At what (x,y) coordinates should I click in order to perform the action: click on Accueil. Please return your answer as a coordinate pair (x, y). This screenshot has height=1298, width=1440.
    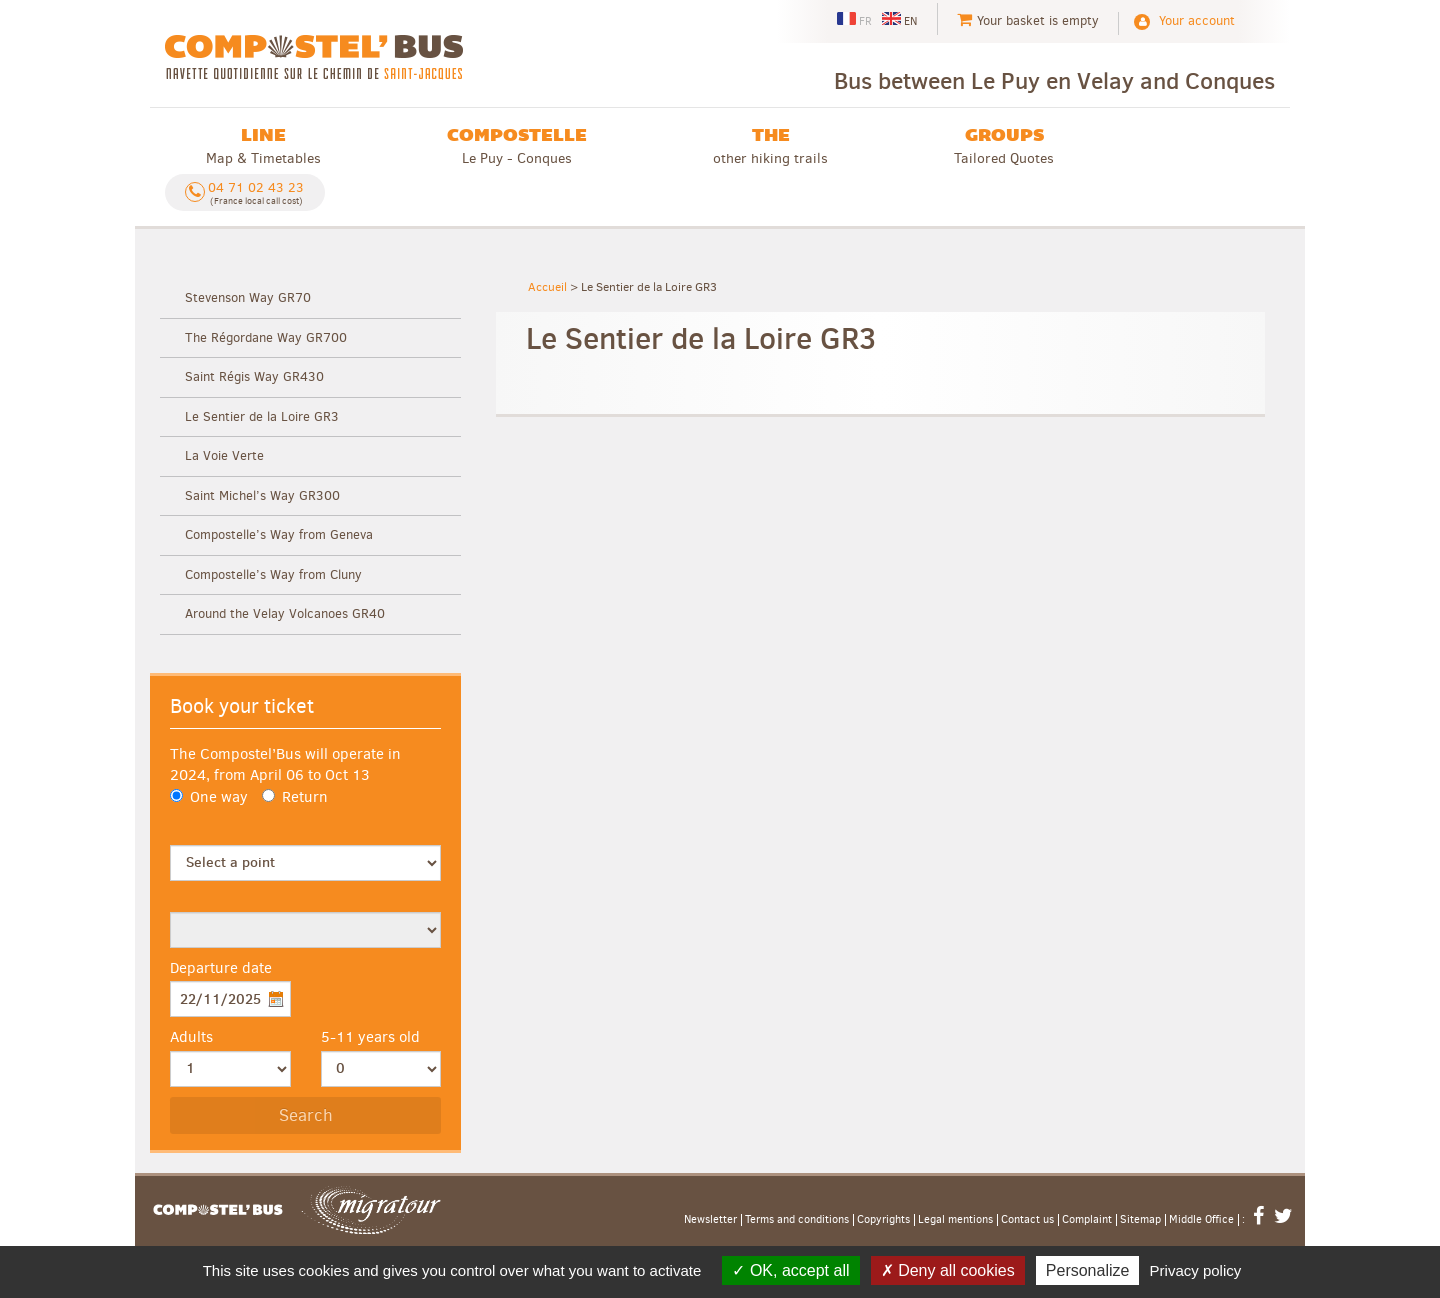
    Looking at the image, I should click on (547, 287).